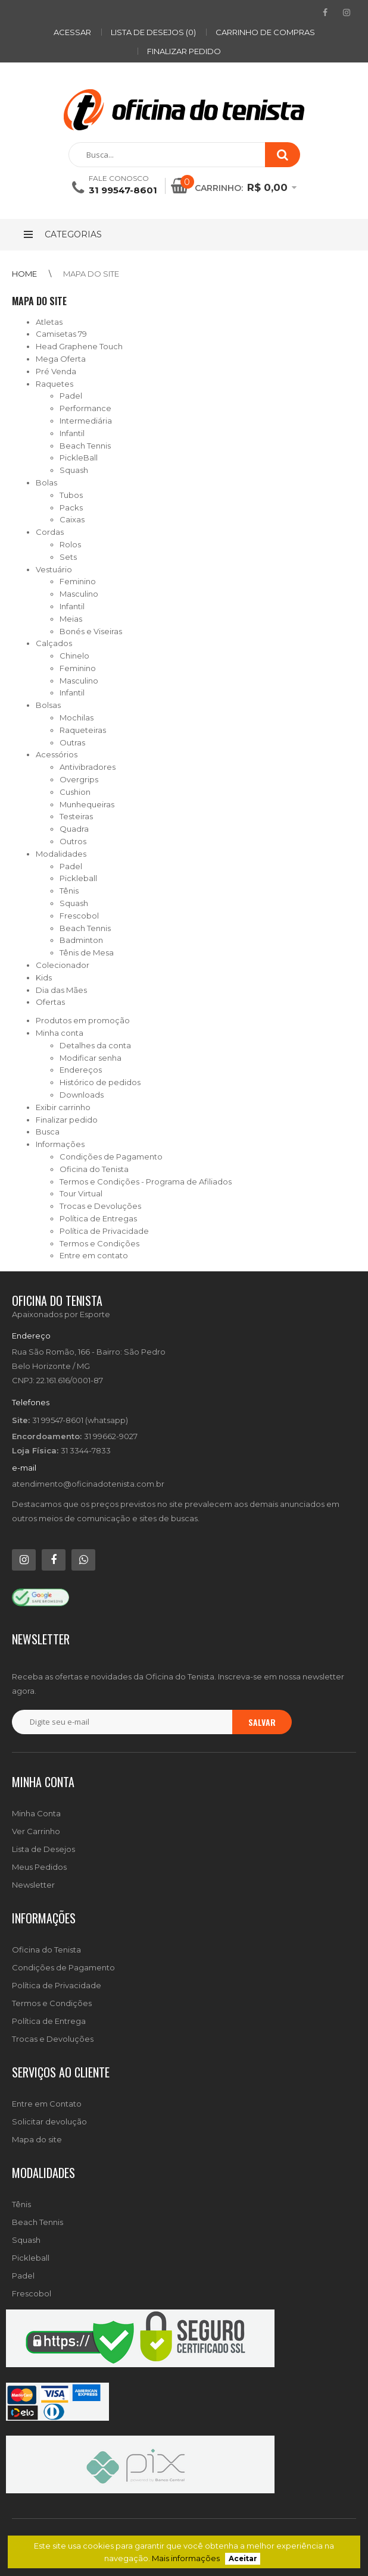  Describe the element at coordinates (69, 890) in the screenshot. I see `Tênis` at that location.